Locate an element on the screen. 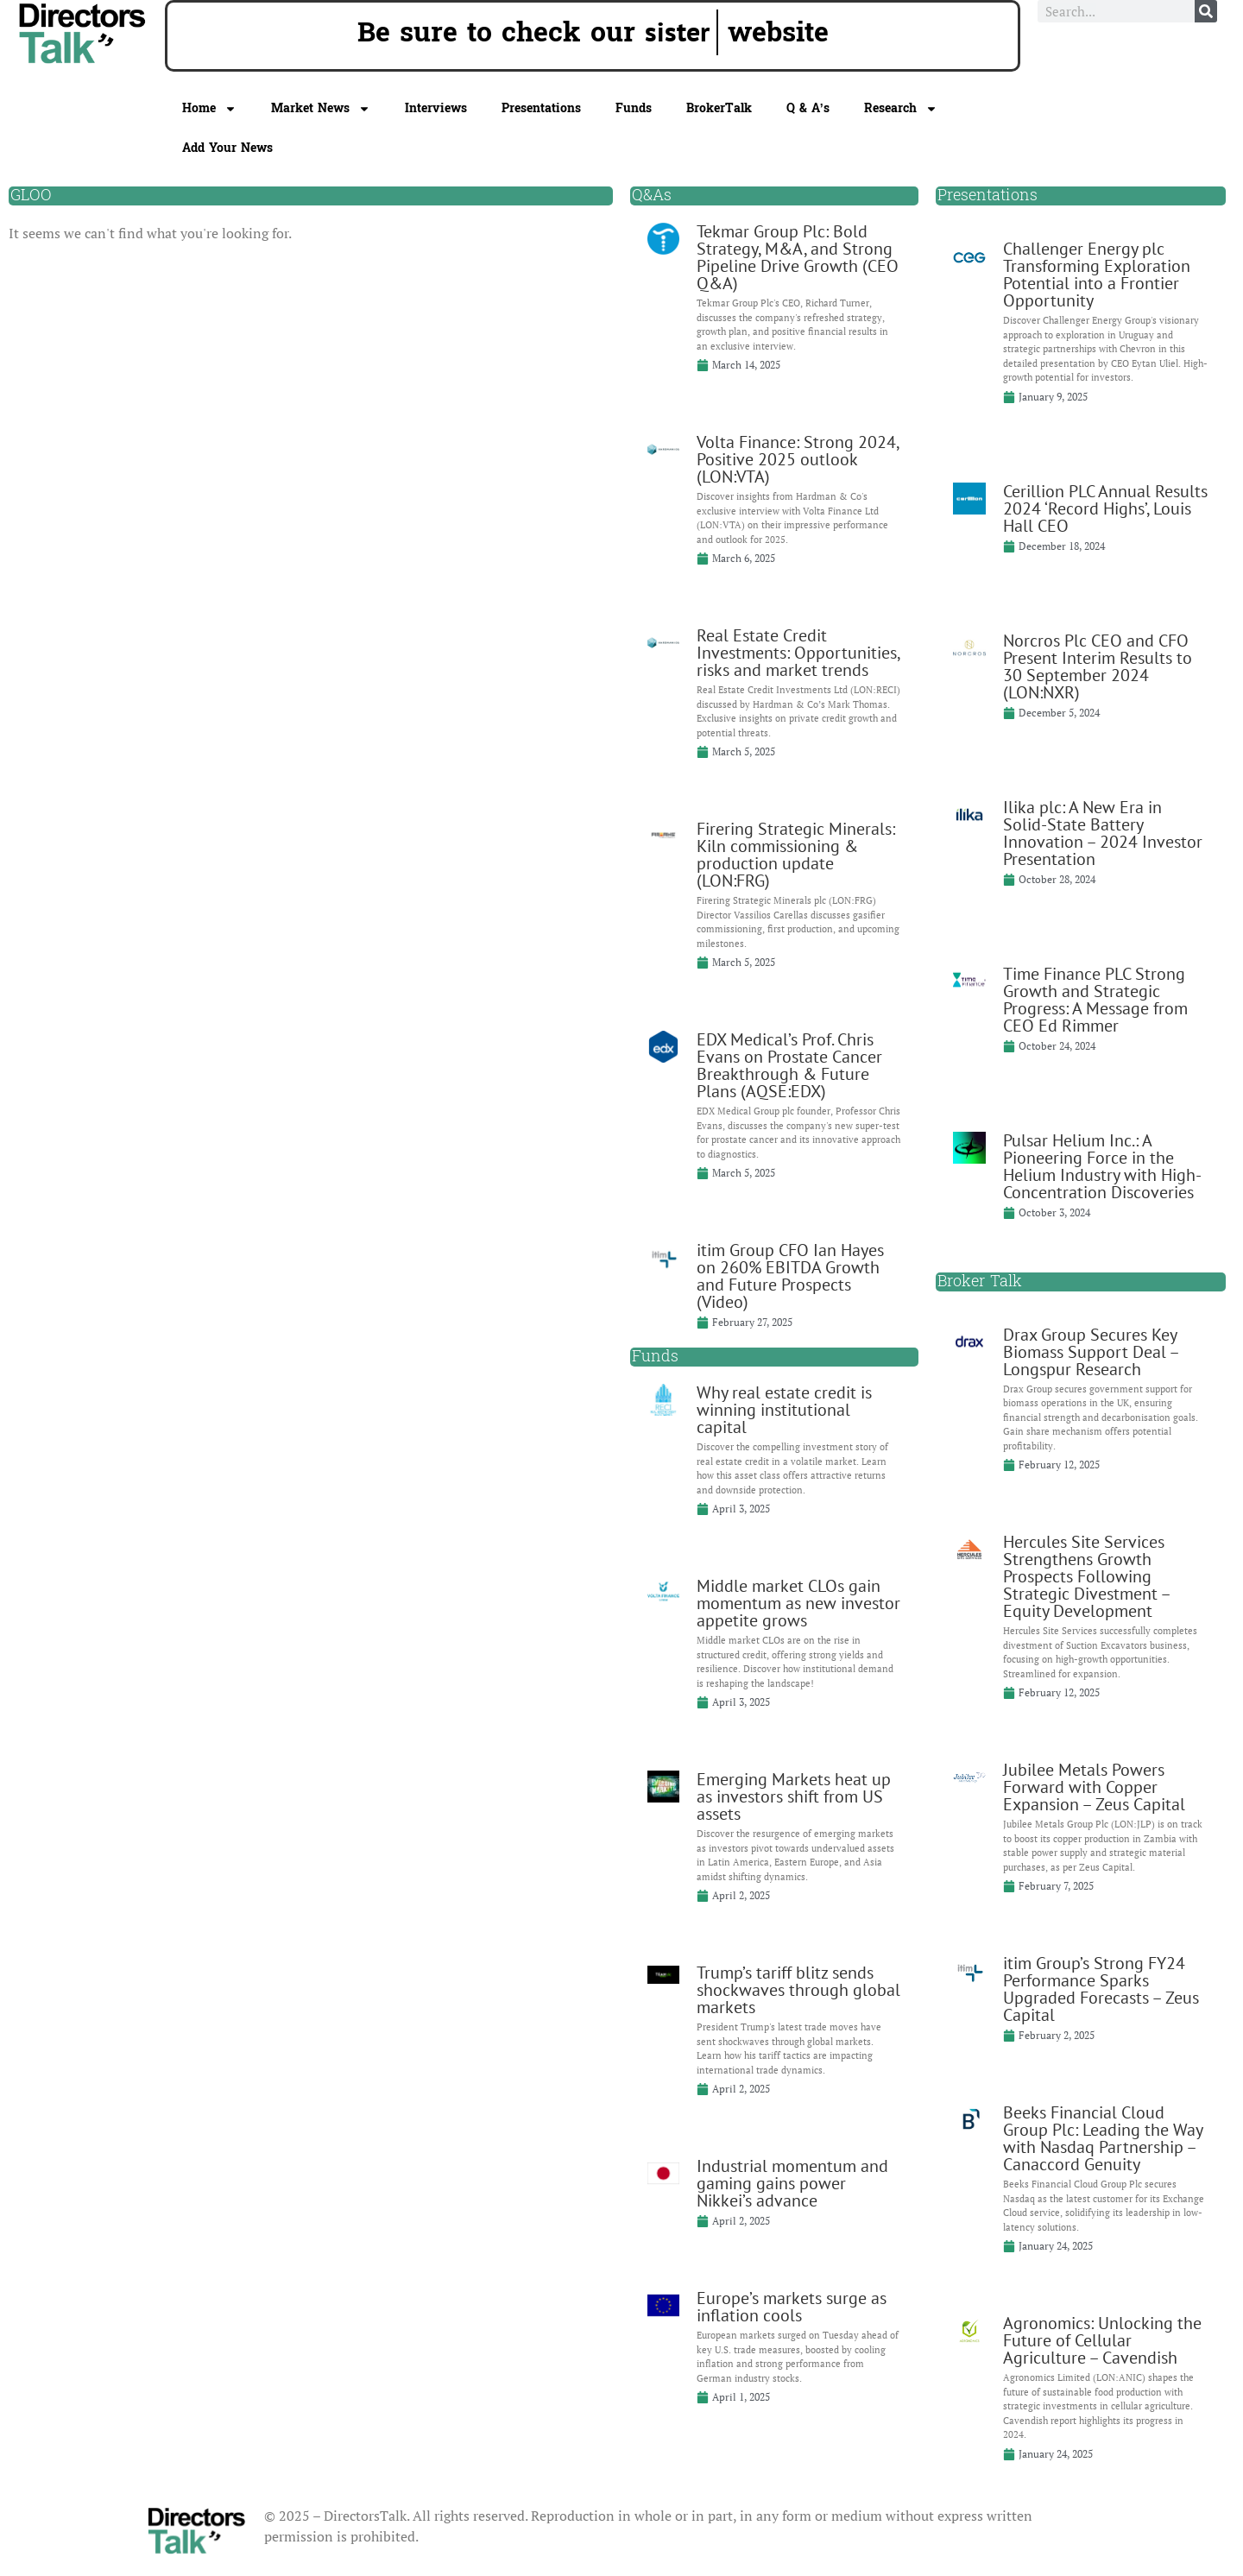 The width and height of the screenshot is (1243, 2576). Drax Group Secures Key Biomass Support Deal – Longspur Research is located at coordinates (1090, 1351).